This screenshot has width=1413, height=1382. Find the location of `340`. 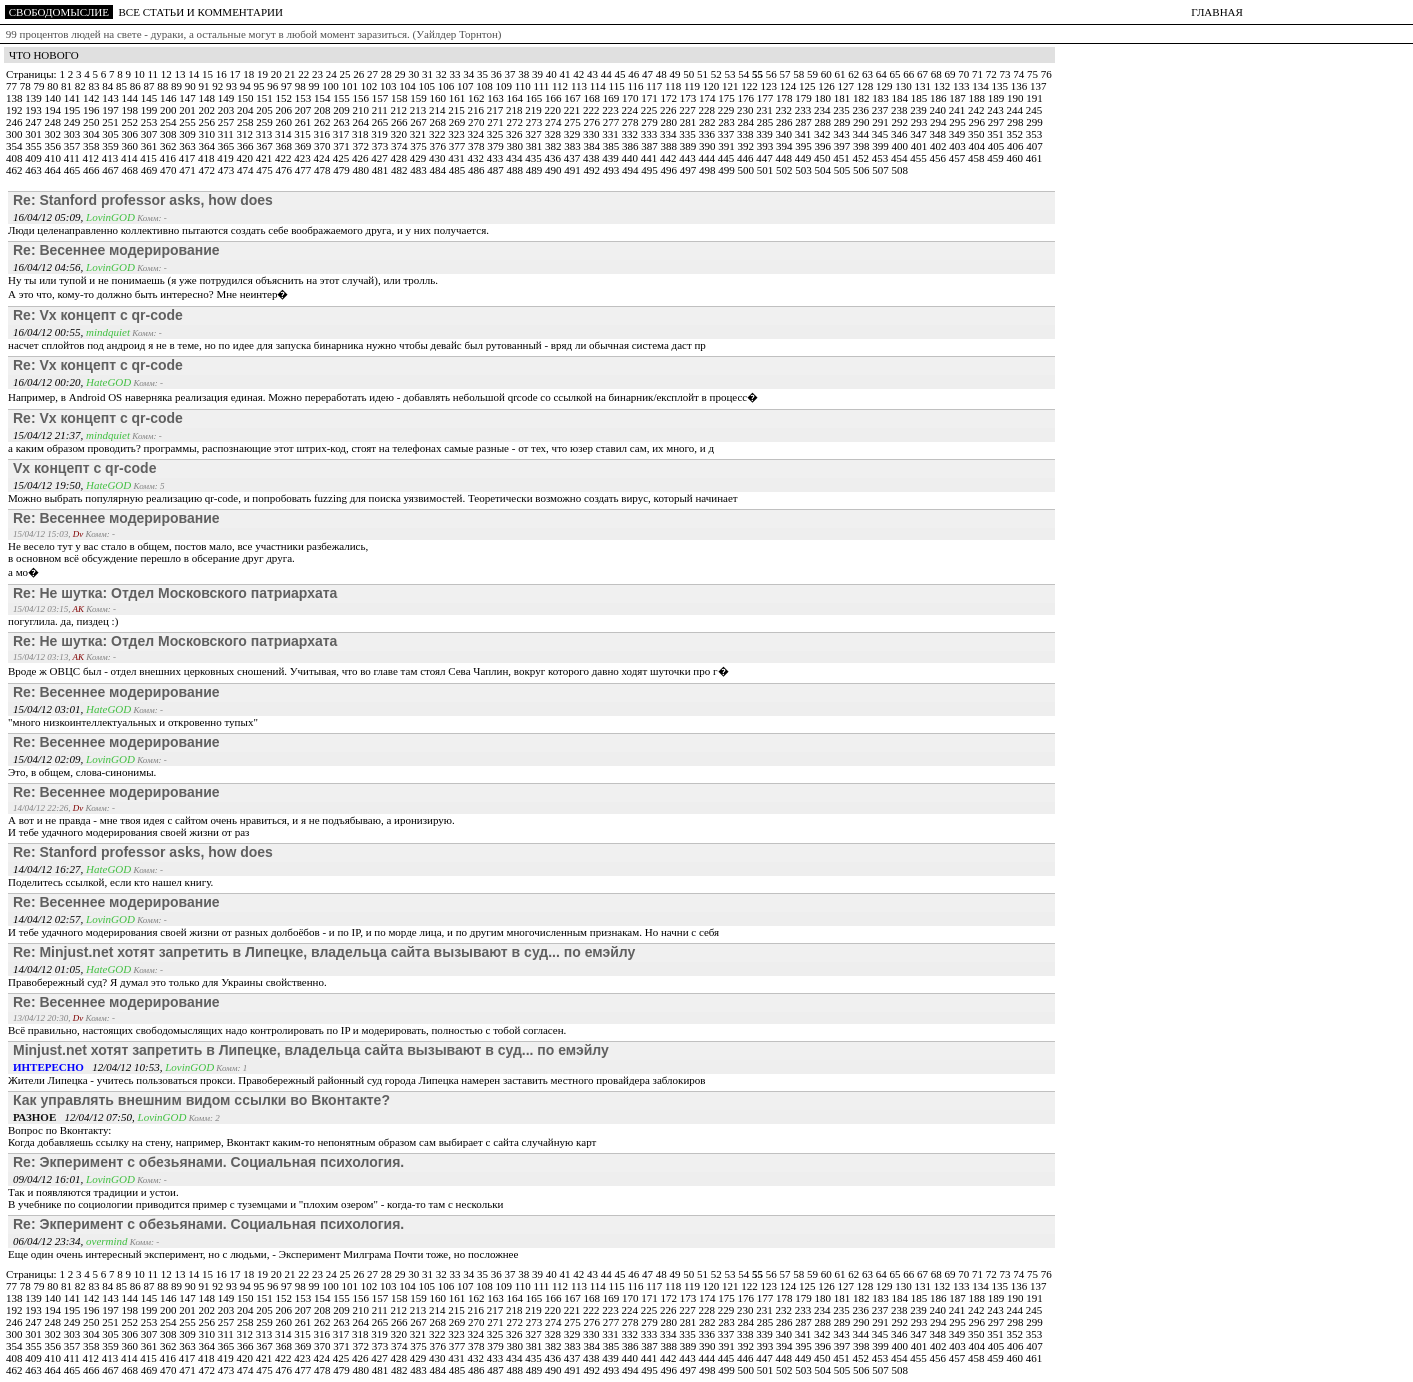

340 is located at coordinates (785, 134).